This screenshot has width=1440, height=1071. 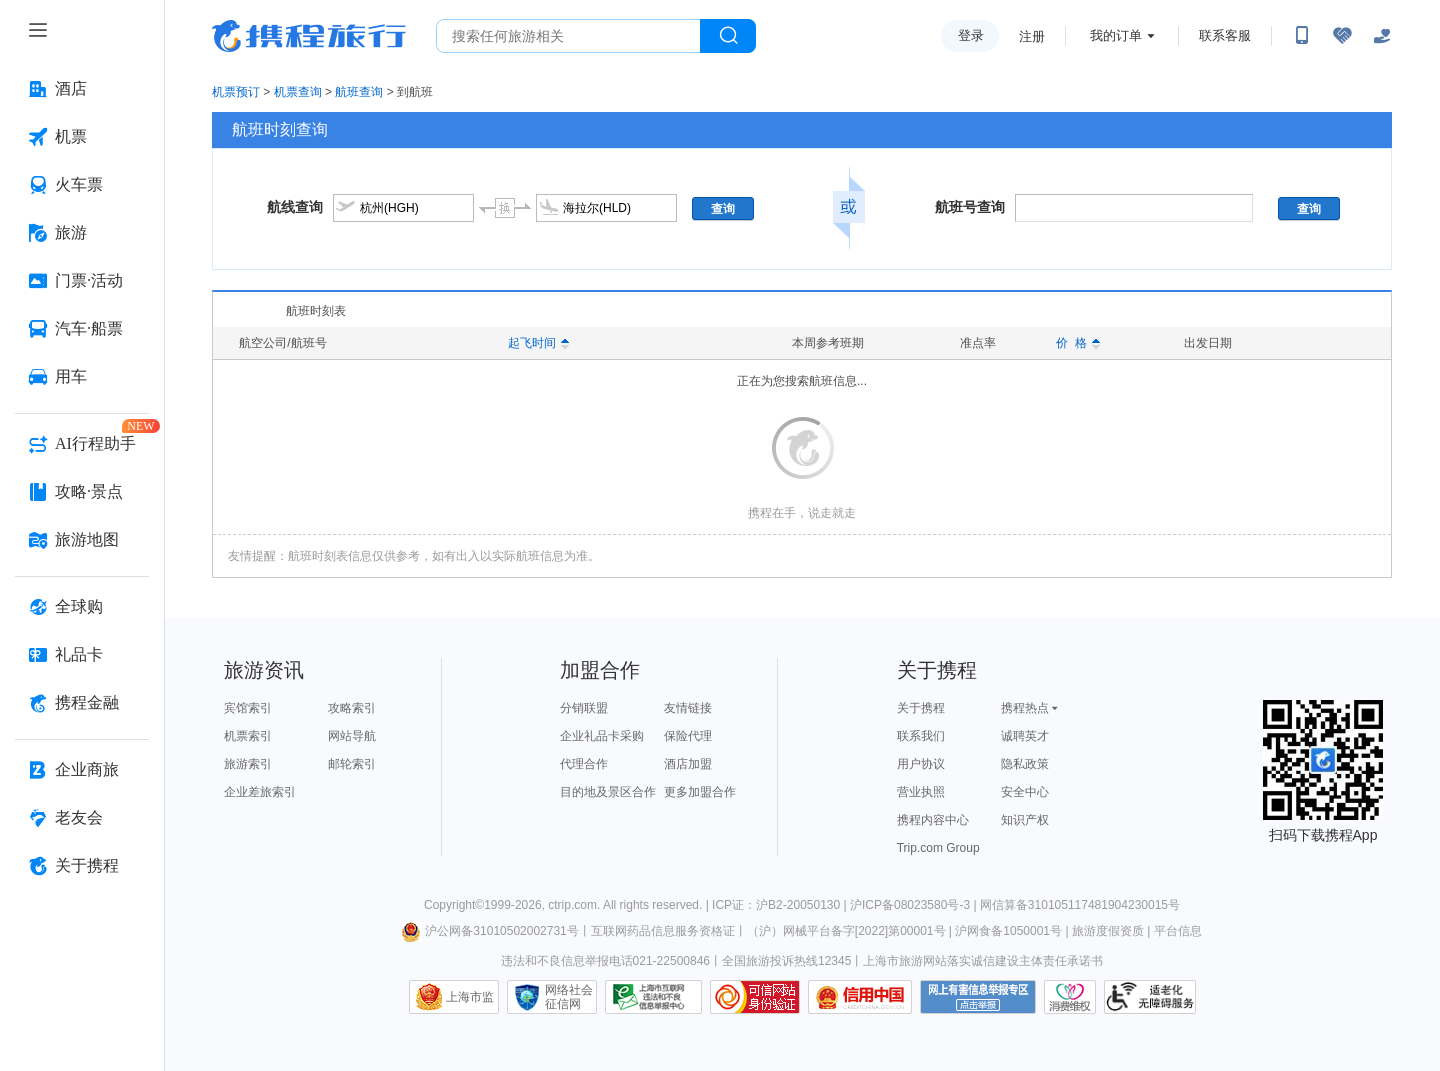 I want to click on [搜旅任何旅行相关...], so click(x=568, y=36).